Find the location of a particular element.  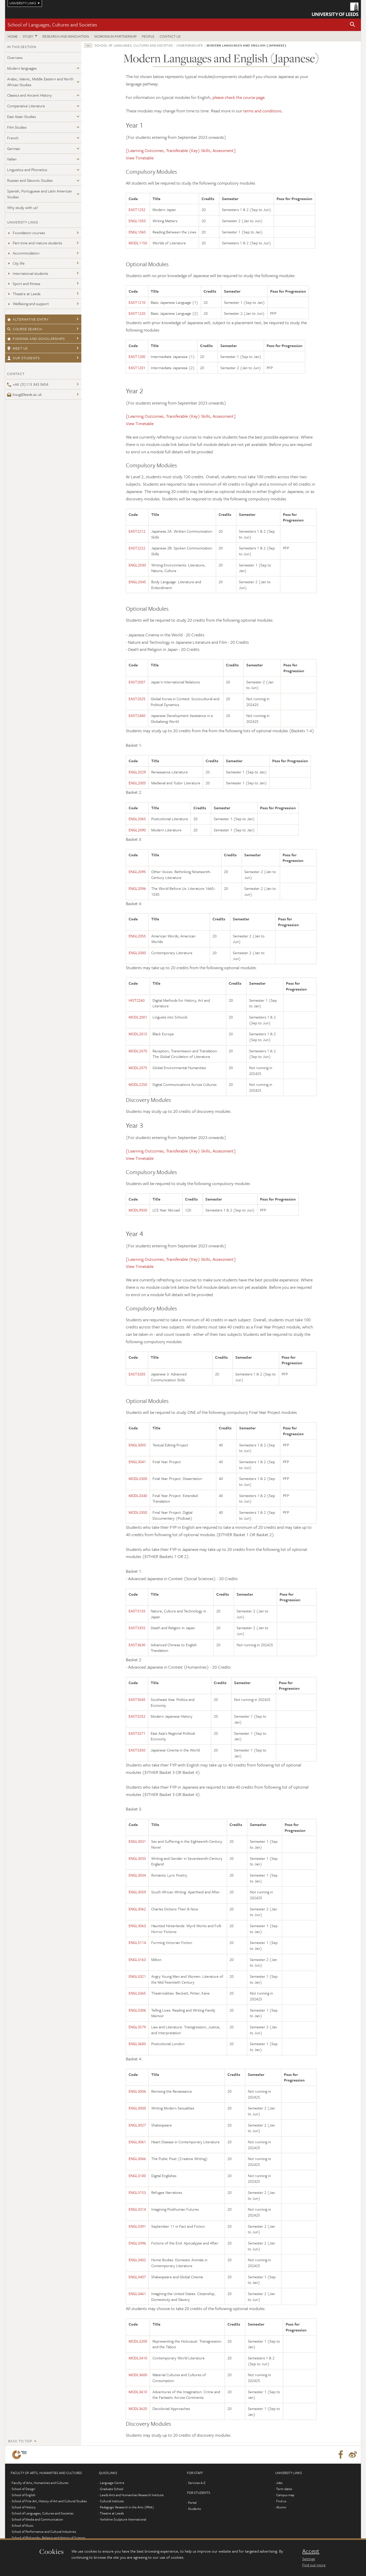

ENGL3006 is located at coordinates (137, 2091).